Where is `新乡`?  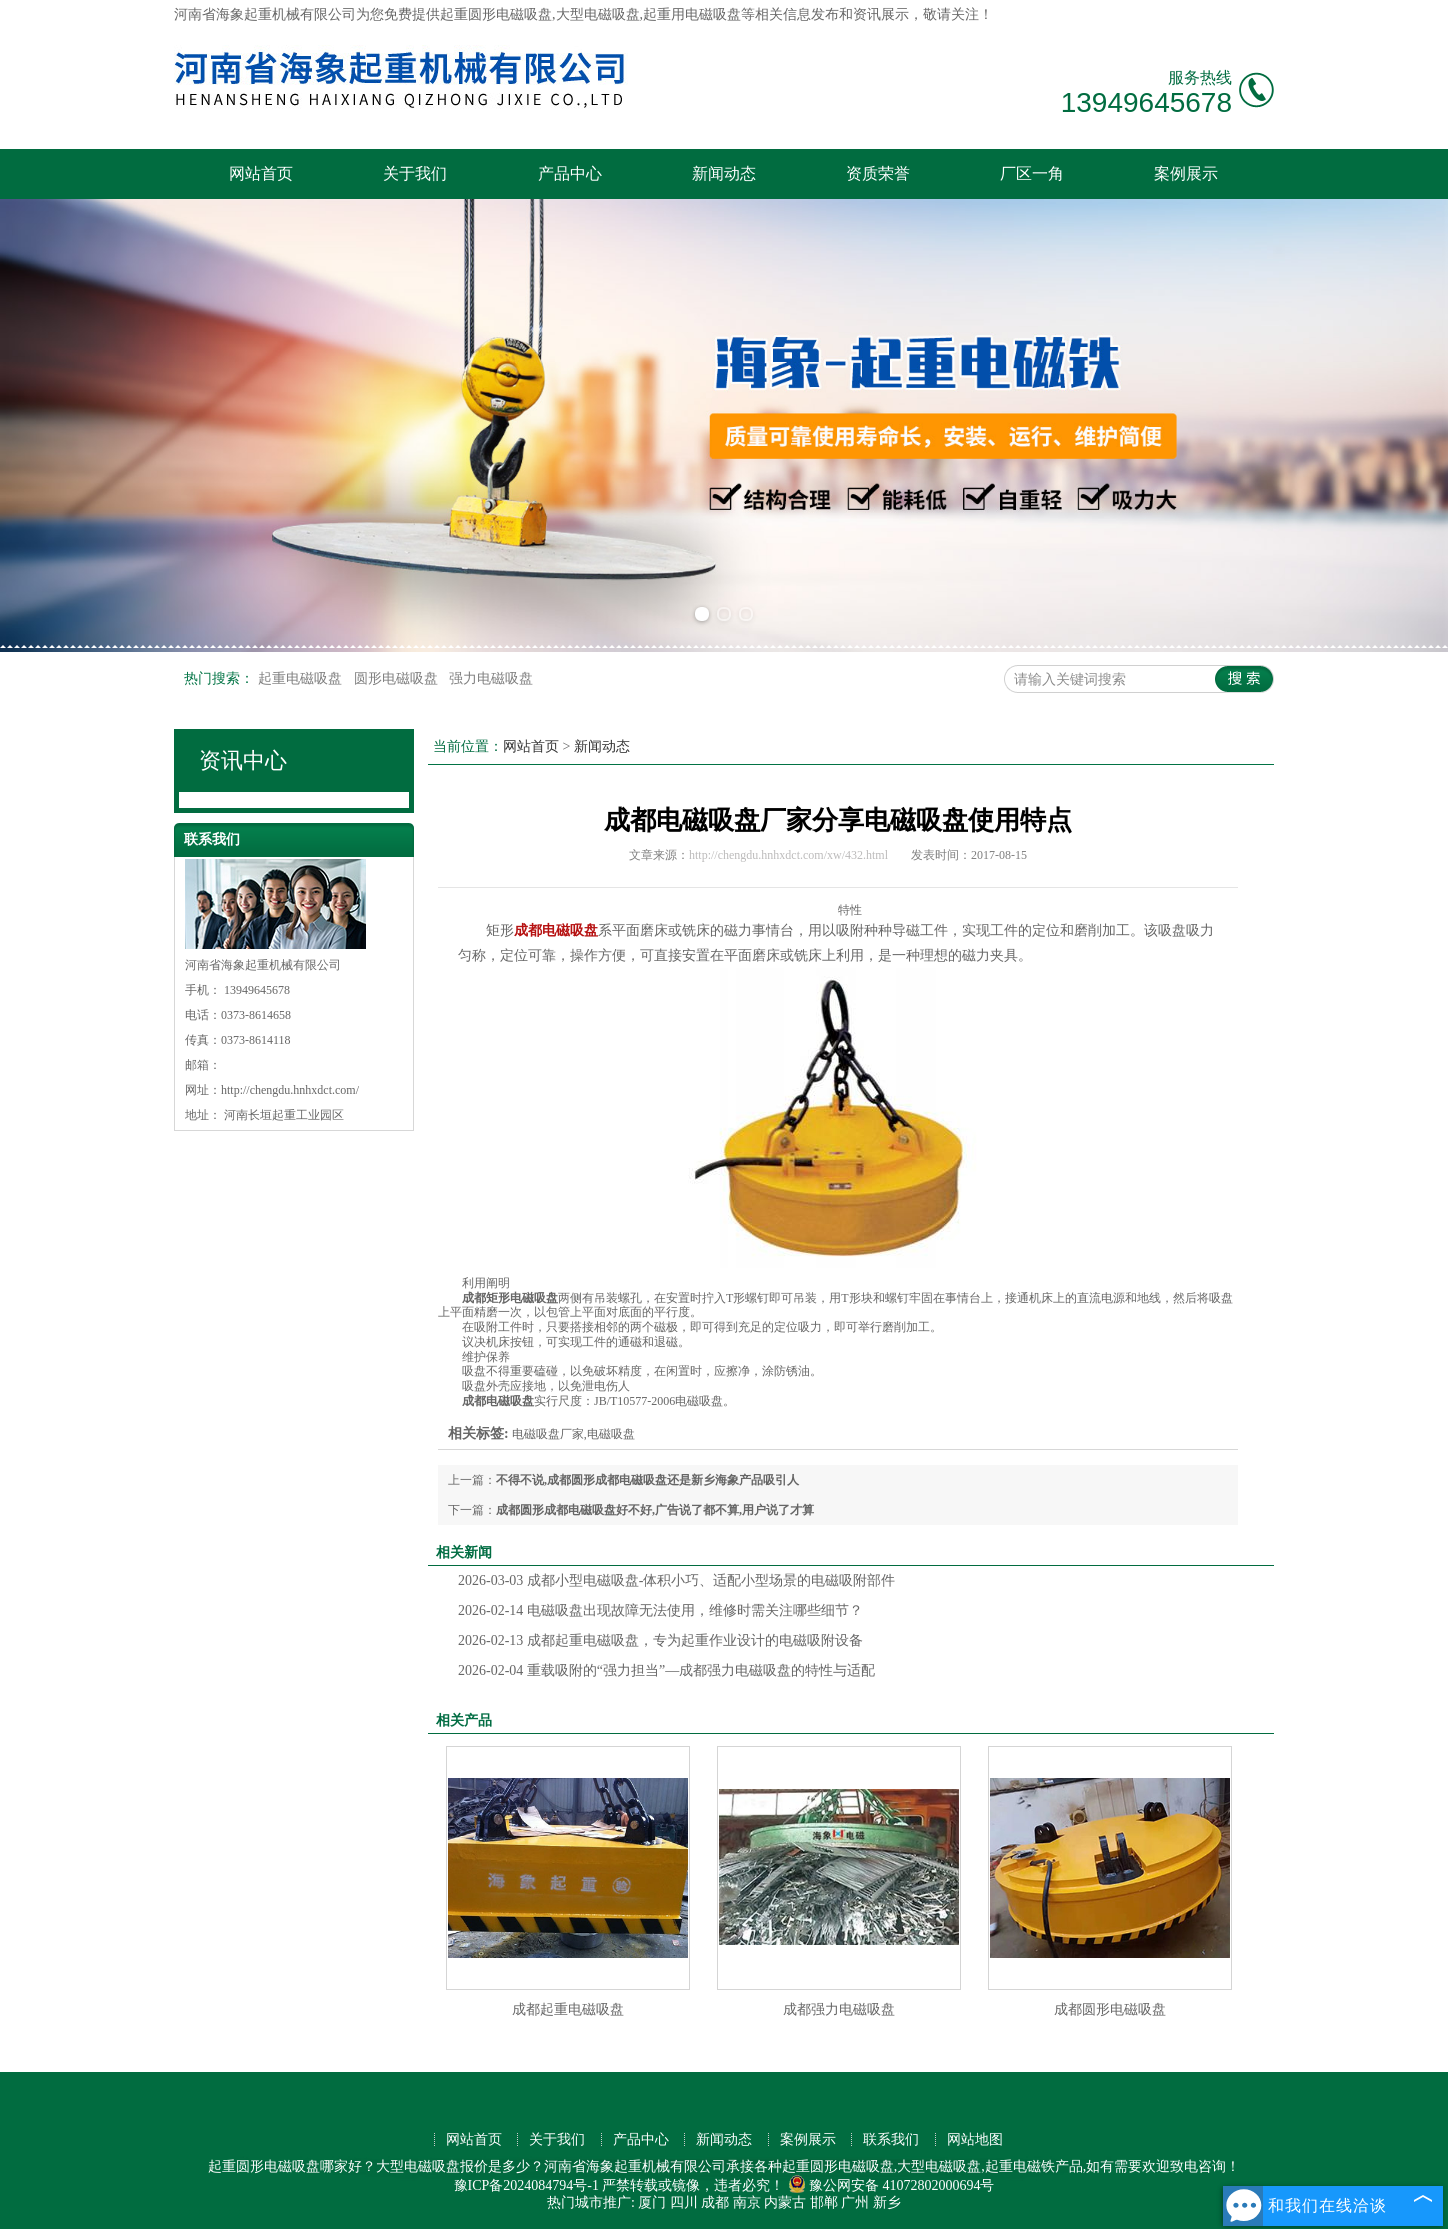 新乡 is located at coordinates (887, 2202).